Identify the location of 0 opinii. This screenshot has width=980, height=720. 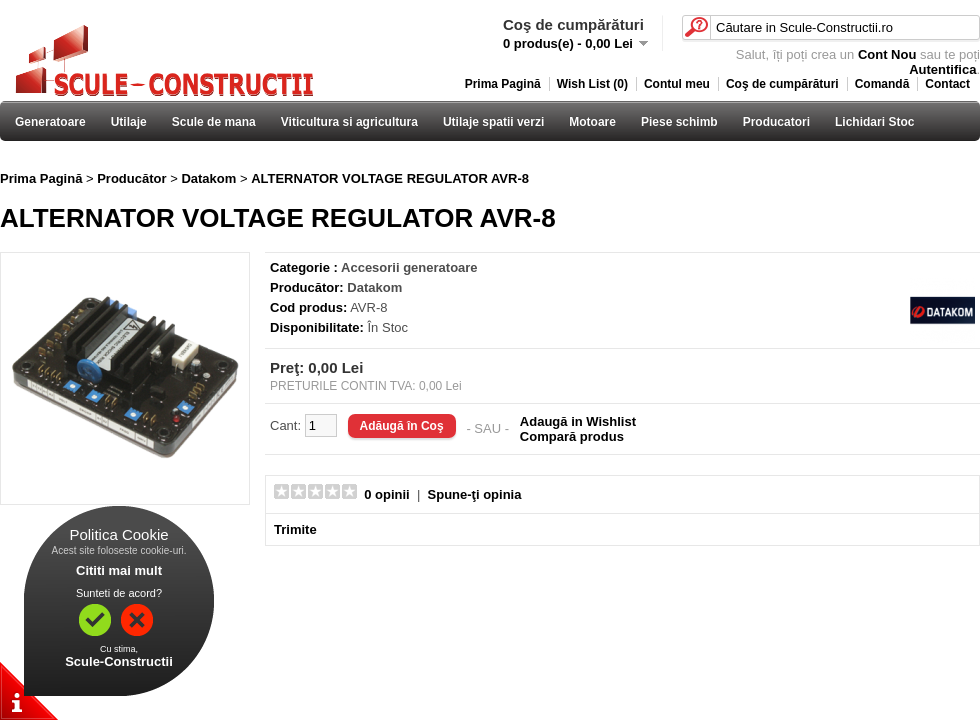
(387, 494).